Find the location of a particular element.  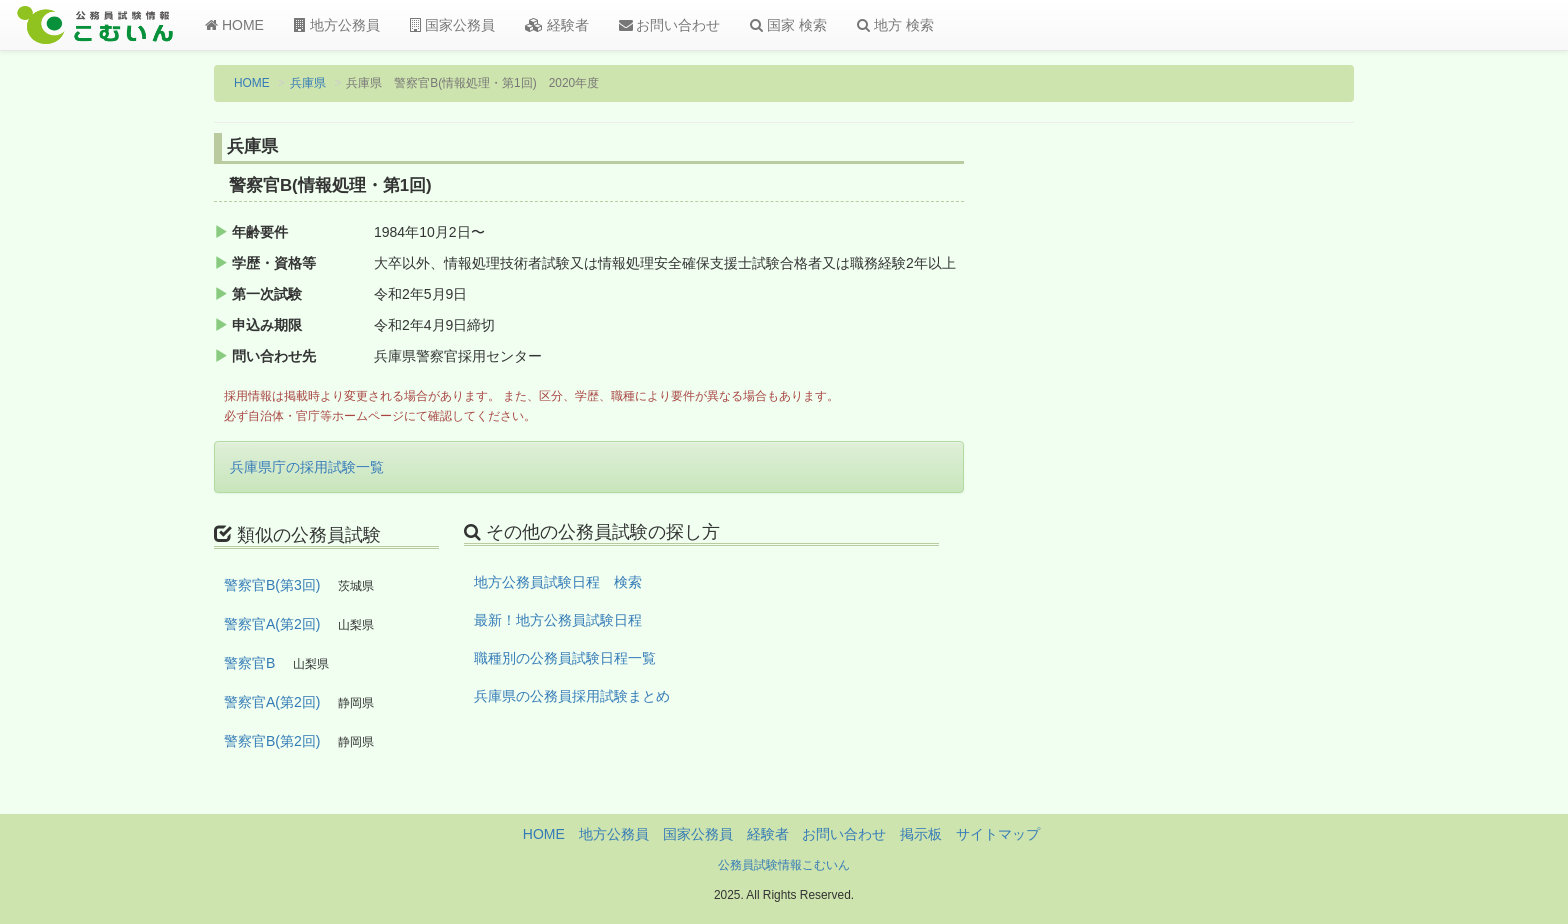

掲示板 is located at coordinates (921, 834).